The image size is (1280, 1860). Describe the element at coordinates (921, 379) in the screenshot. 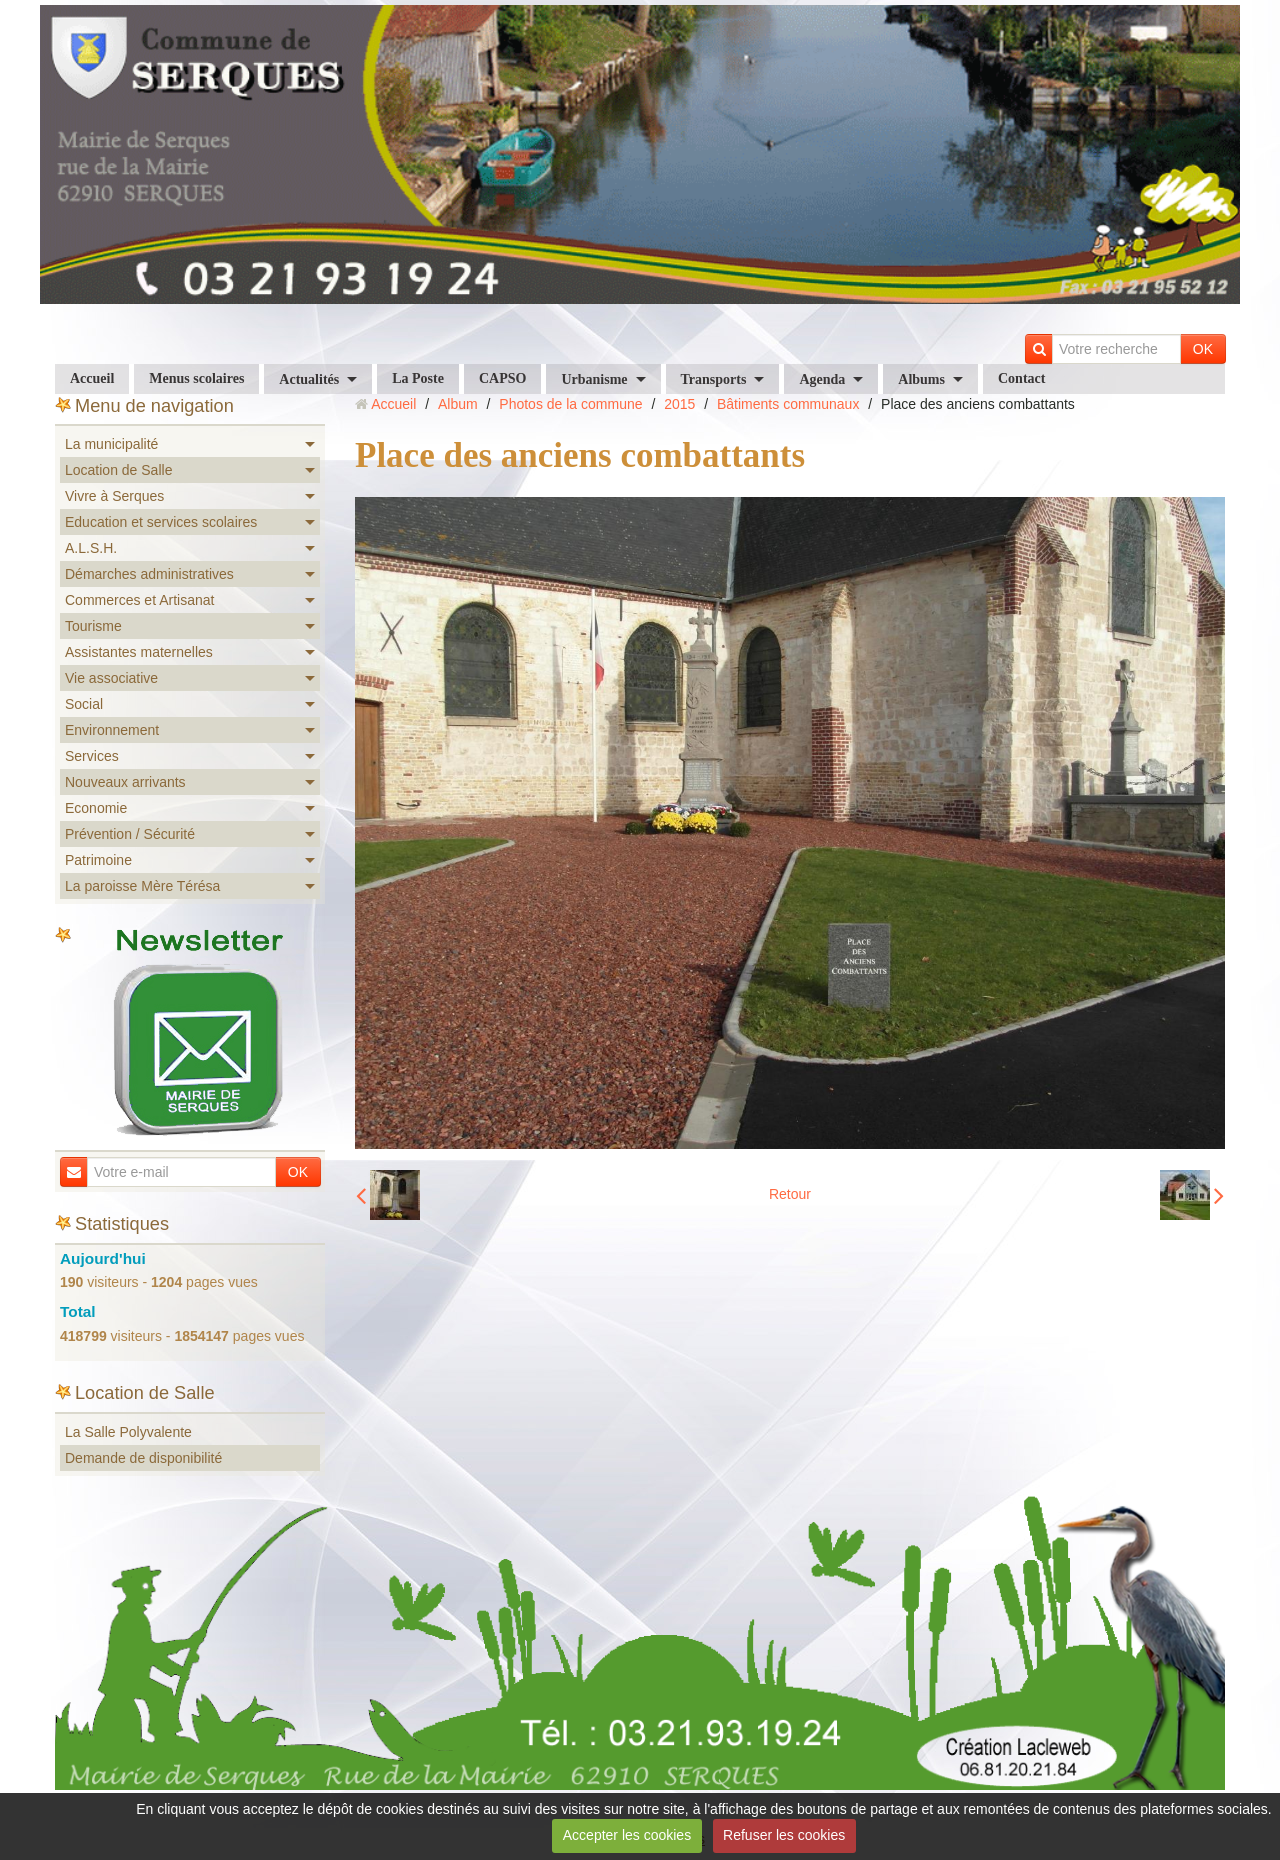

I see `Albums` at that location.